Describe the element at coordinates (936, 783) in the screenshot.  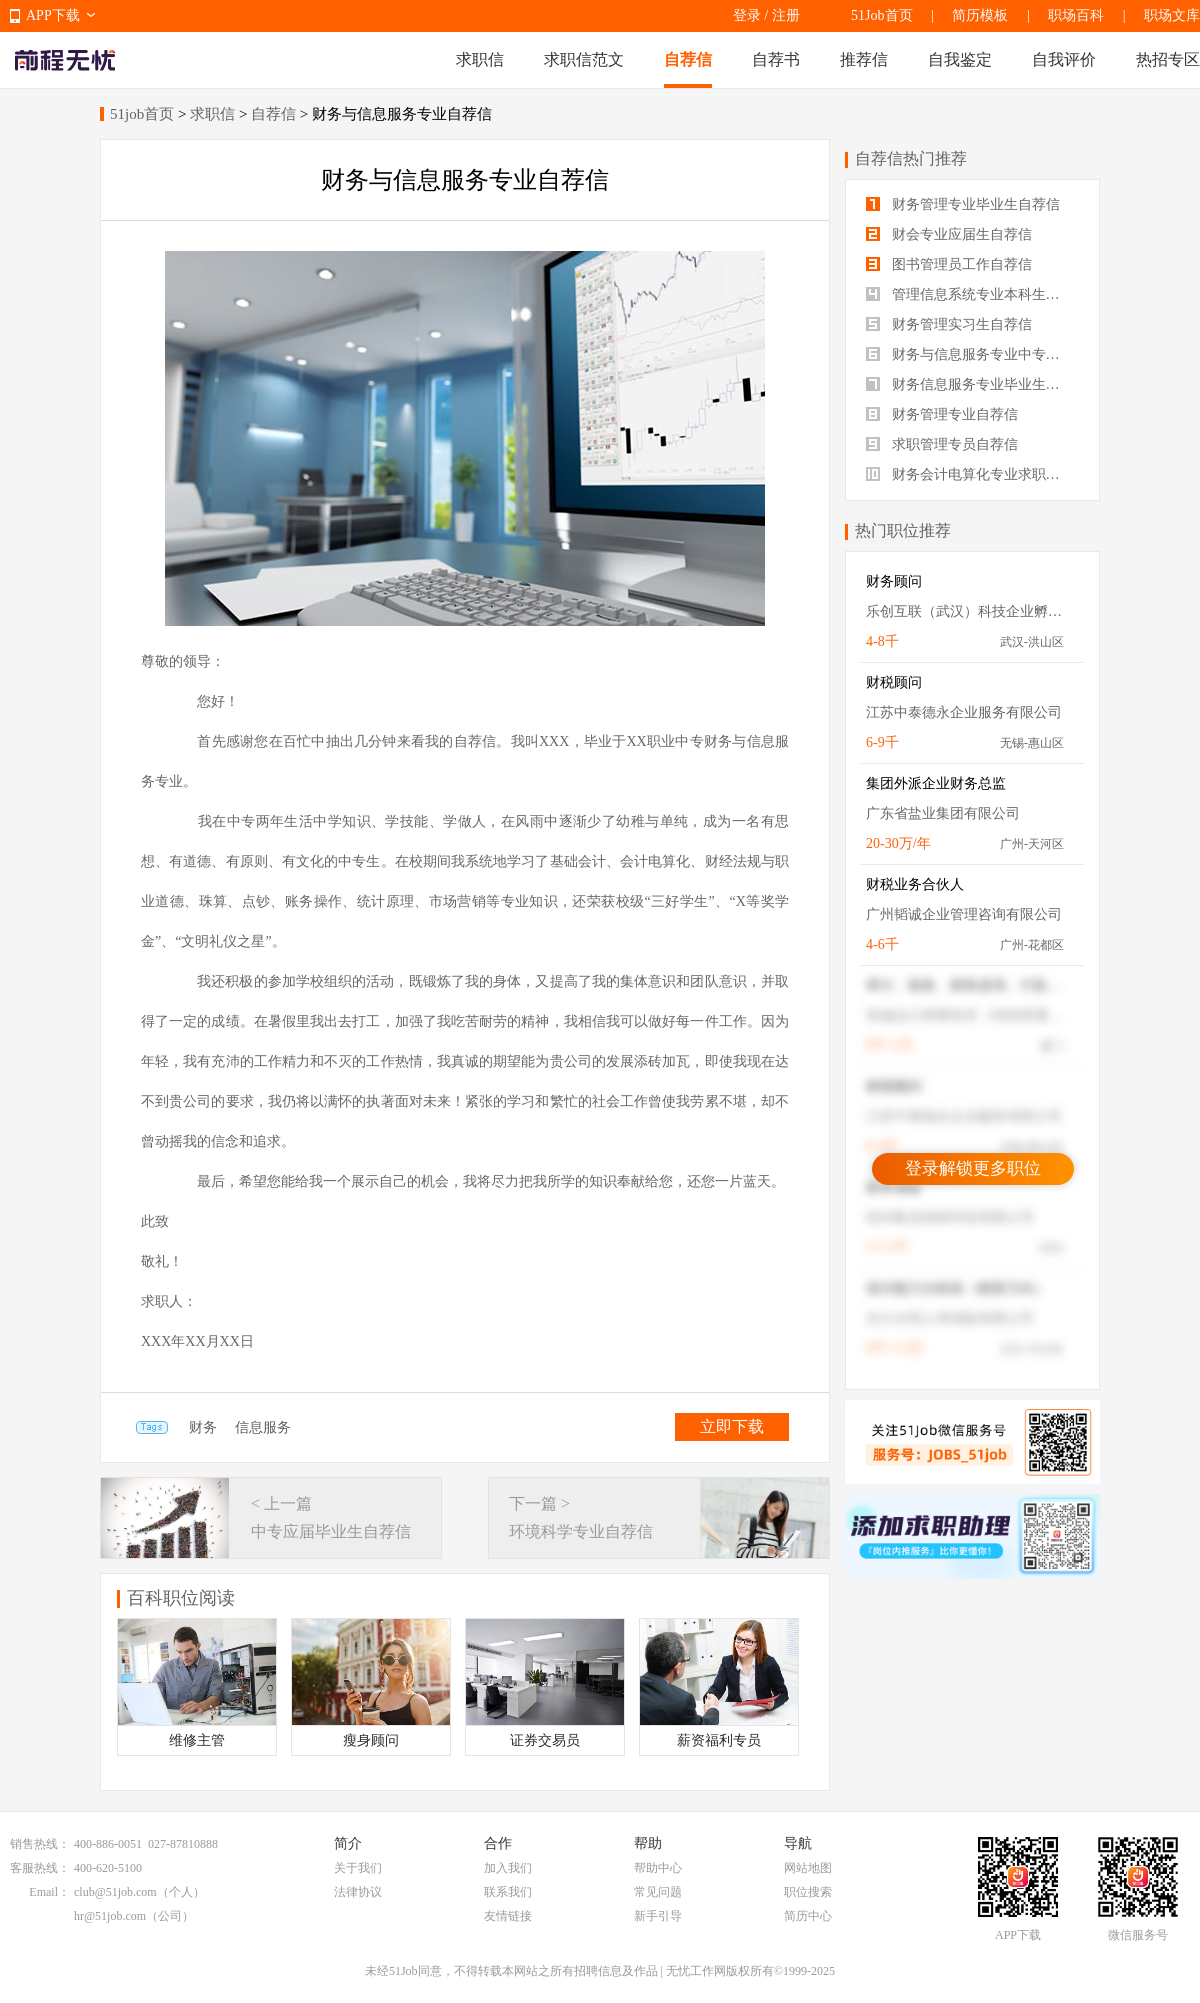
I see `集团外派企业财务总监` at that location.